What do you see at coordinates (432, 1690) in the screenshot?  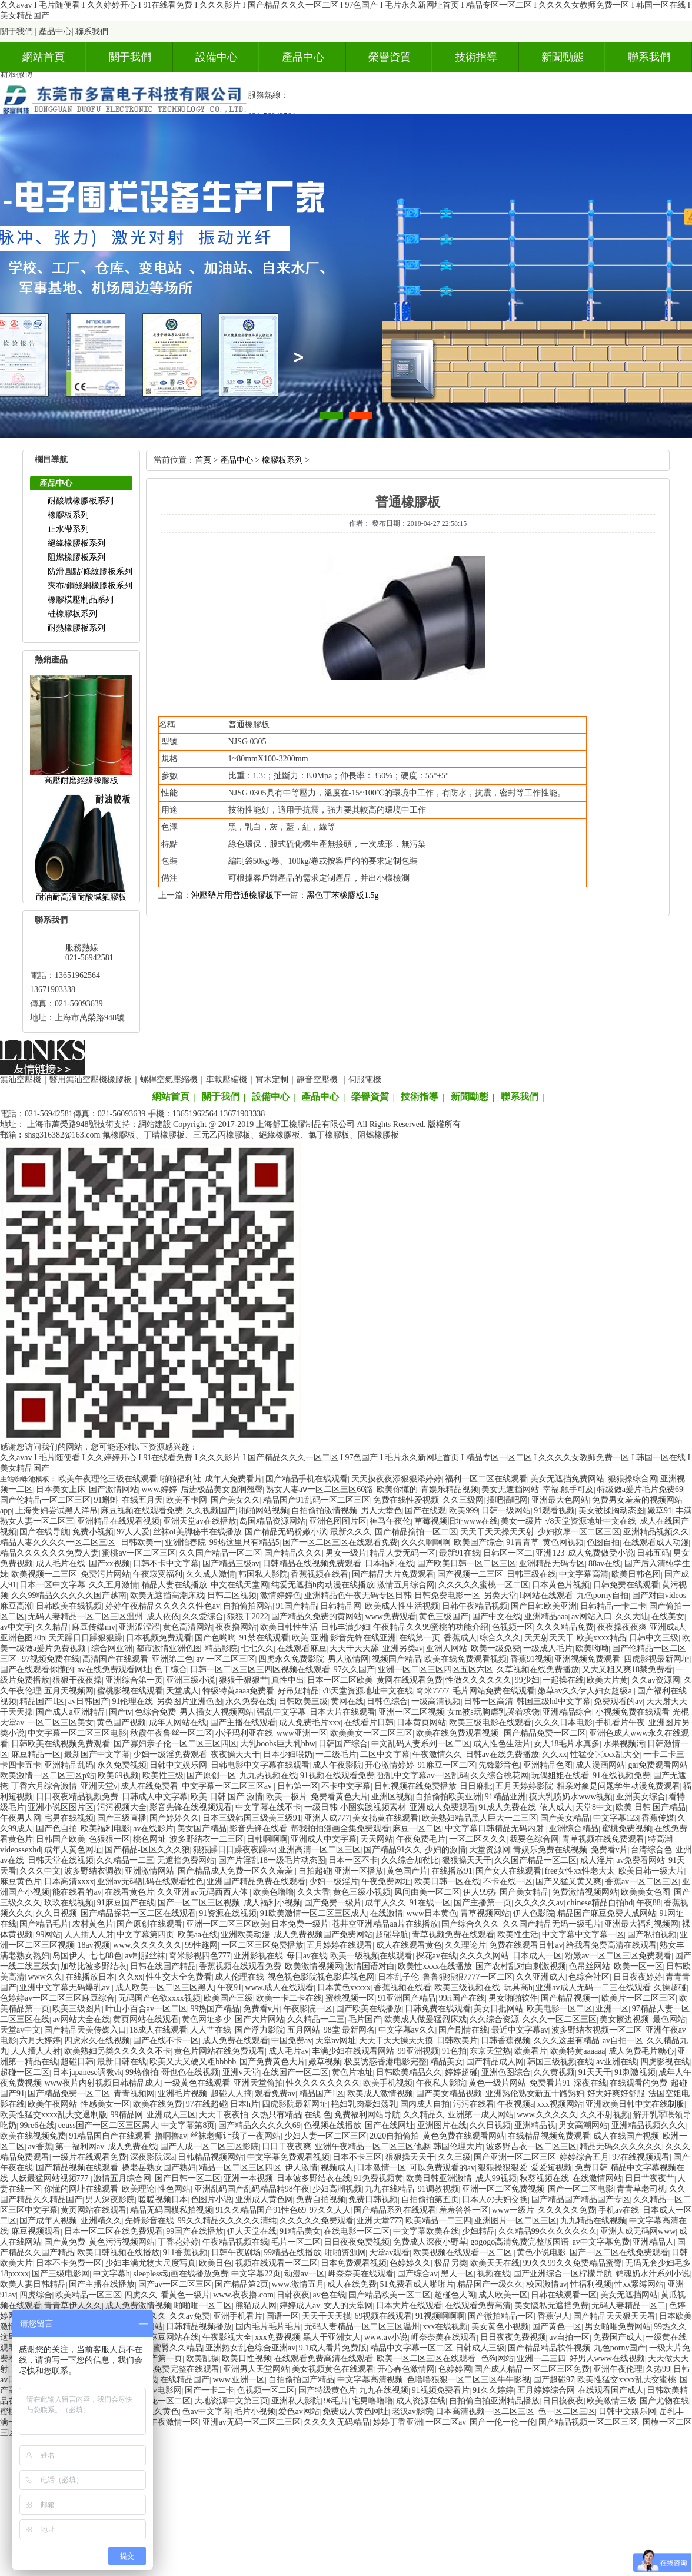 I see `奇米7777` at bounding box center [432, 1690].